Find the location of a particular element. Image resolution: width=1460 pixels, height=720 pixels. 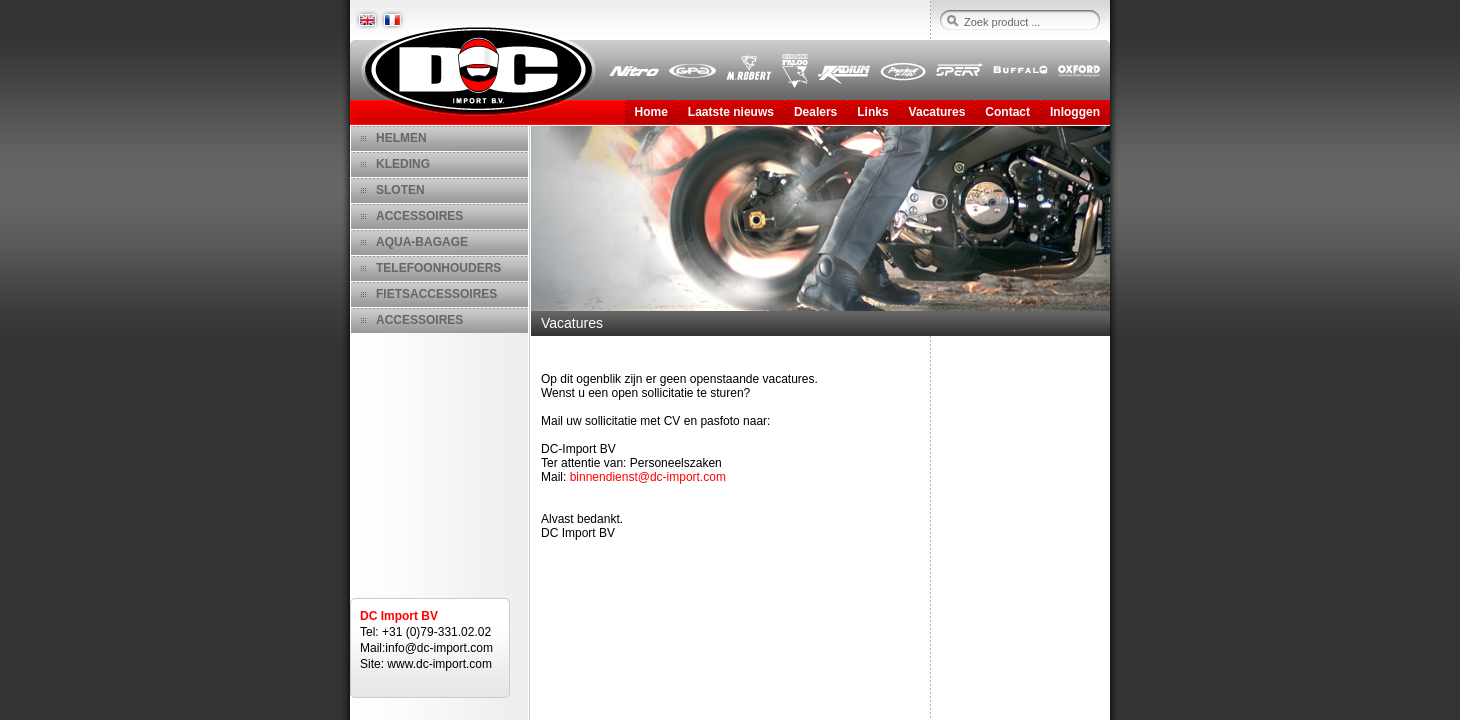

Vacatures is located at coordinates (937, 112).